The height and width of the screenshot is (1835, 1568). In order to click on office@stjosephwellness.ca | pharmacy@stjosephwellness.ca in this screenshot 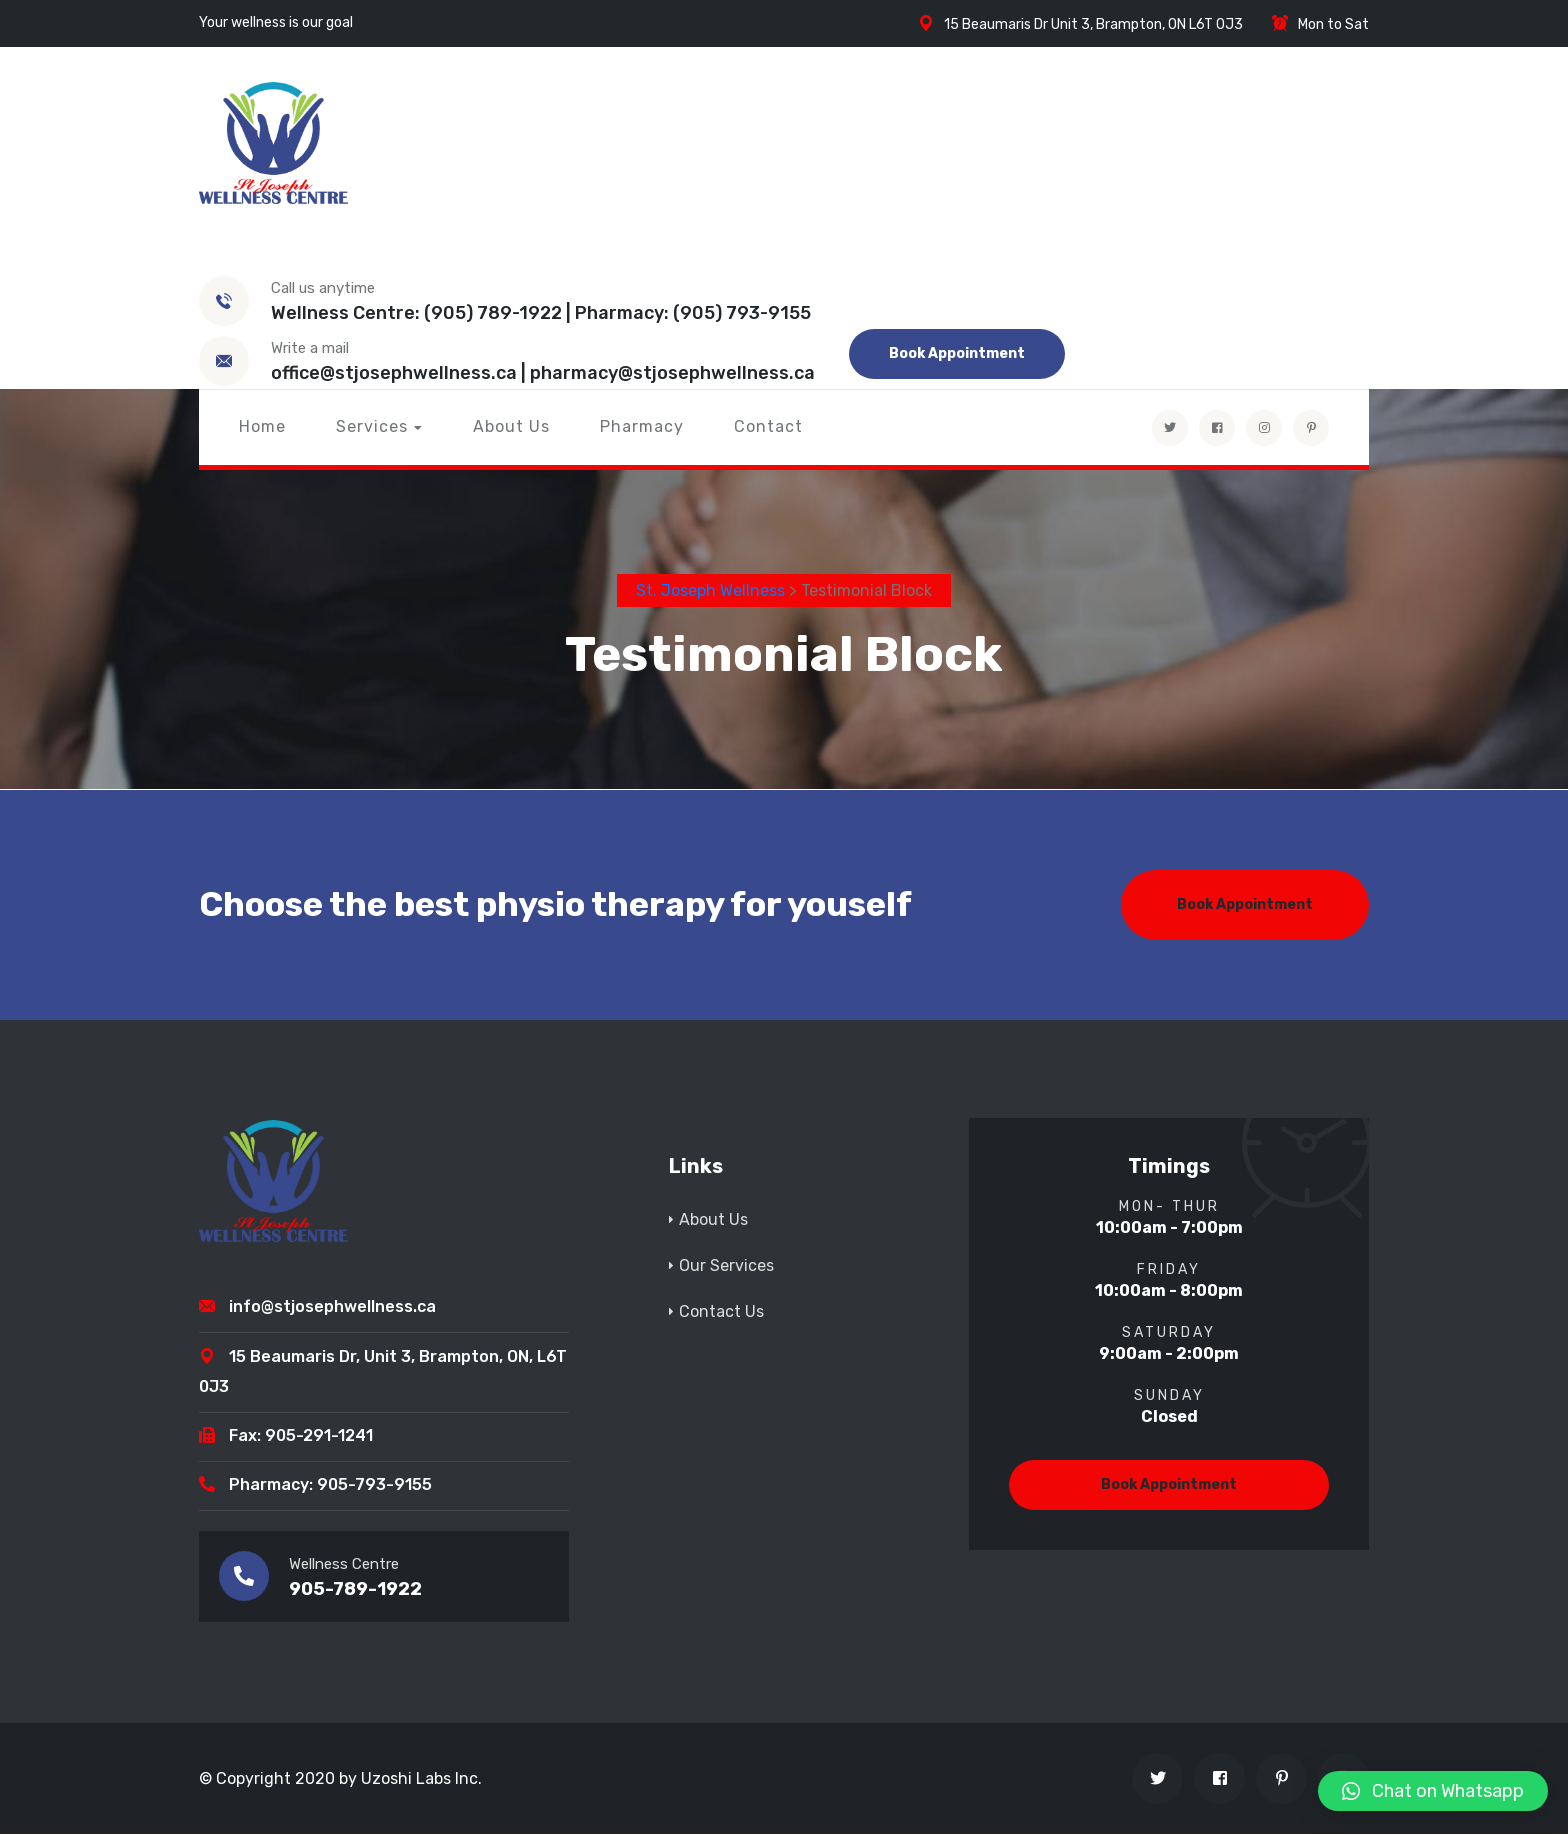, I will do `click(543, 373)`.